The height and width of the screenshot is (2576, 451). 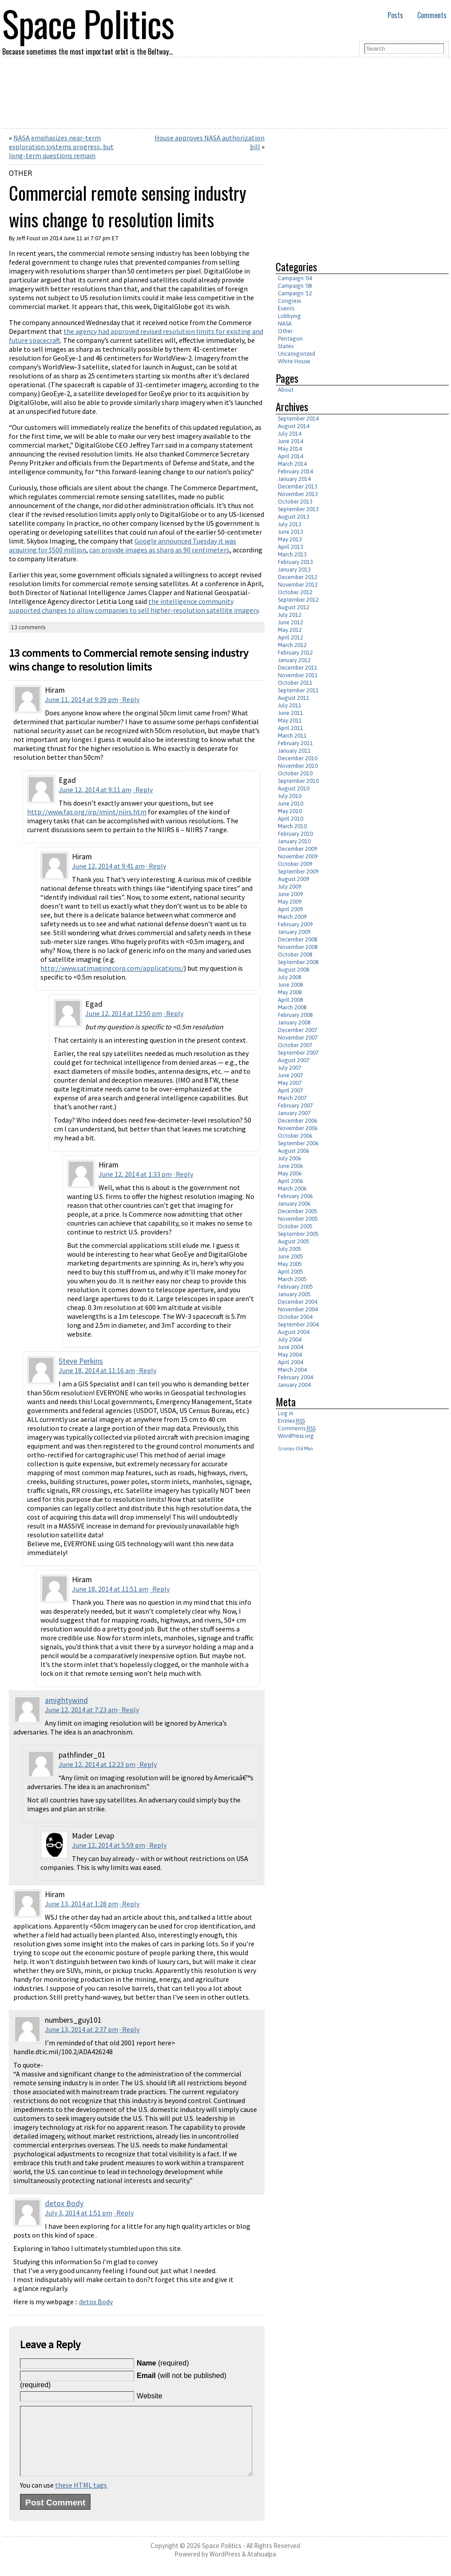 I want to click on October 2009, so click(x=295, y=864).